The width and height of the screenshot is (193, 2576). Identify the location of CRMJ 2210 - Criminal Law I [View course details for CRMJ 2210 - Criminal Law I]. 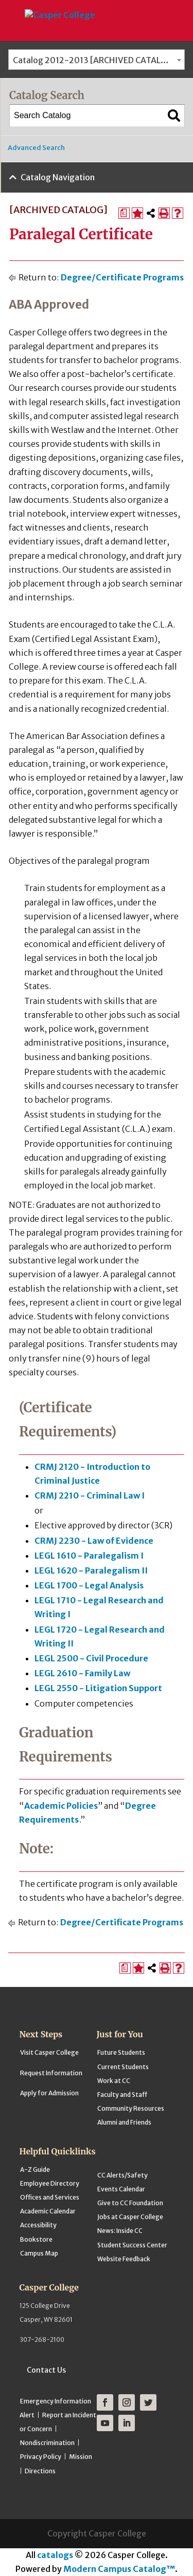
(89, 1495).